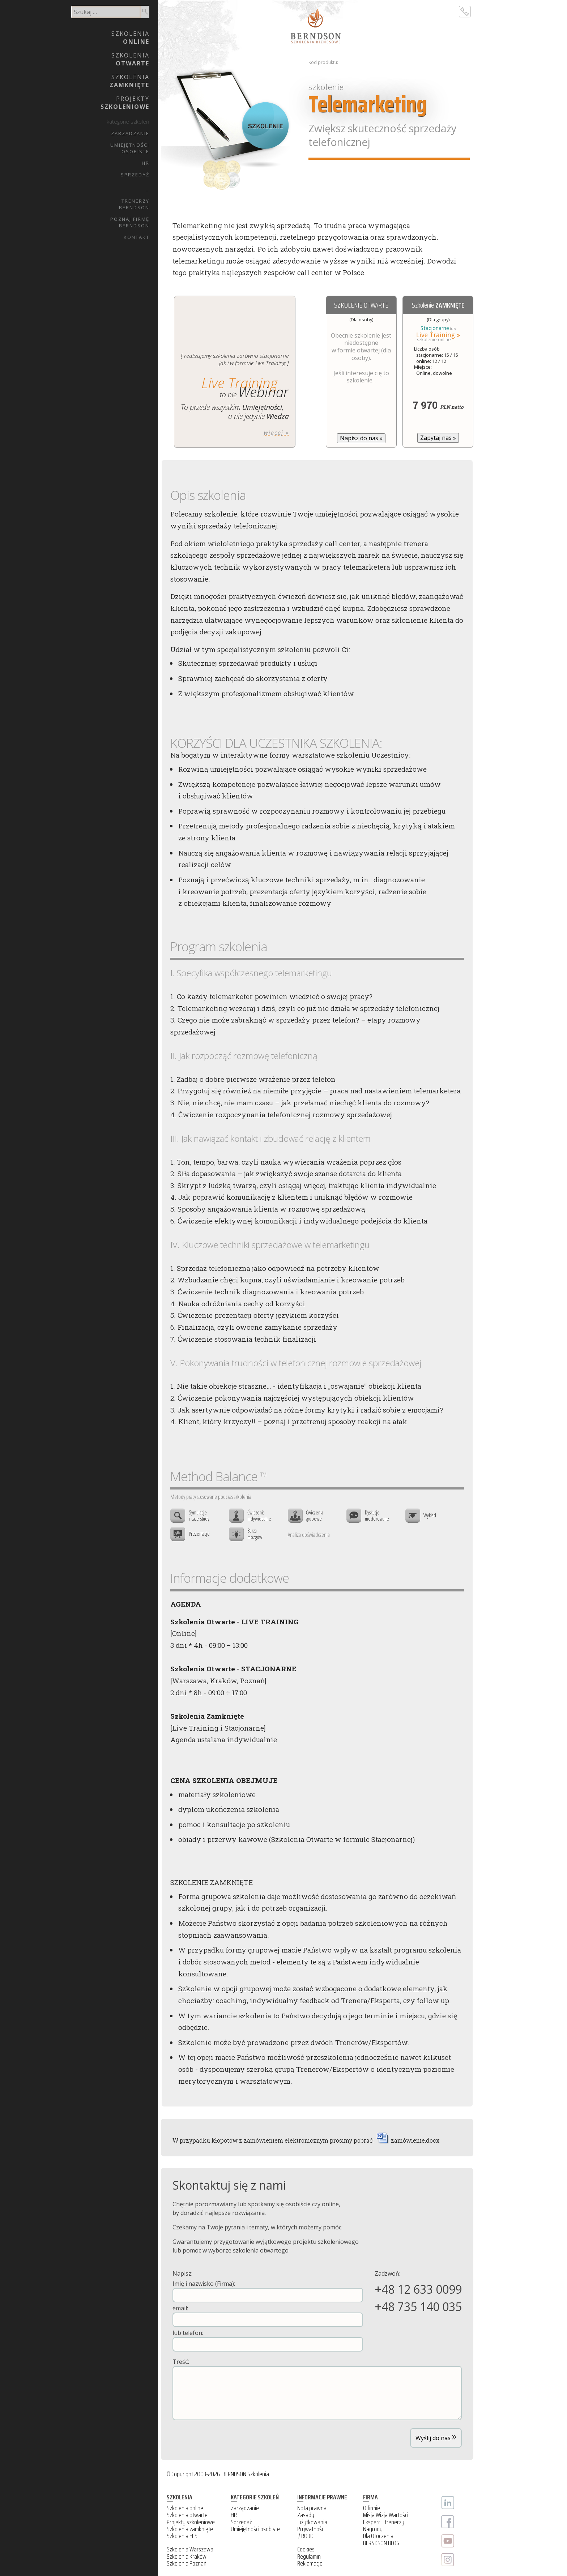 The height and width of the screenshot is (2576, 567). Describe the element at coordinates (383, 2522) in the screenshot. I see `Eksperci i trenerzy` at that location.